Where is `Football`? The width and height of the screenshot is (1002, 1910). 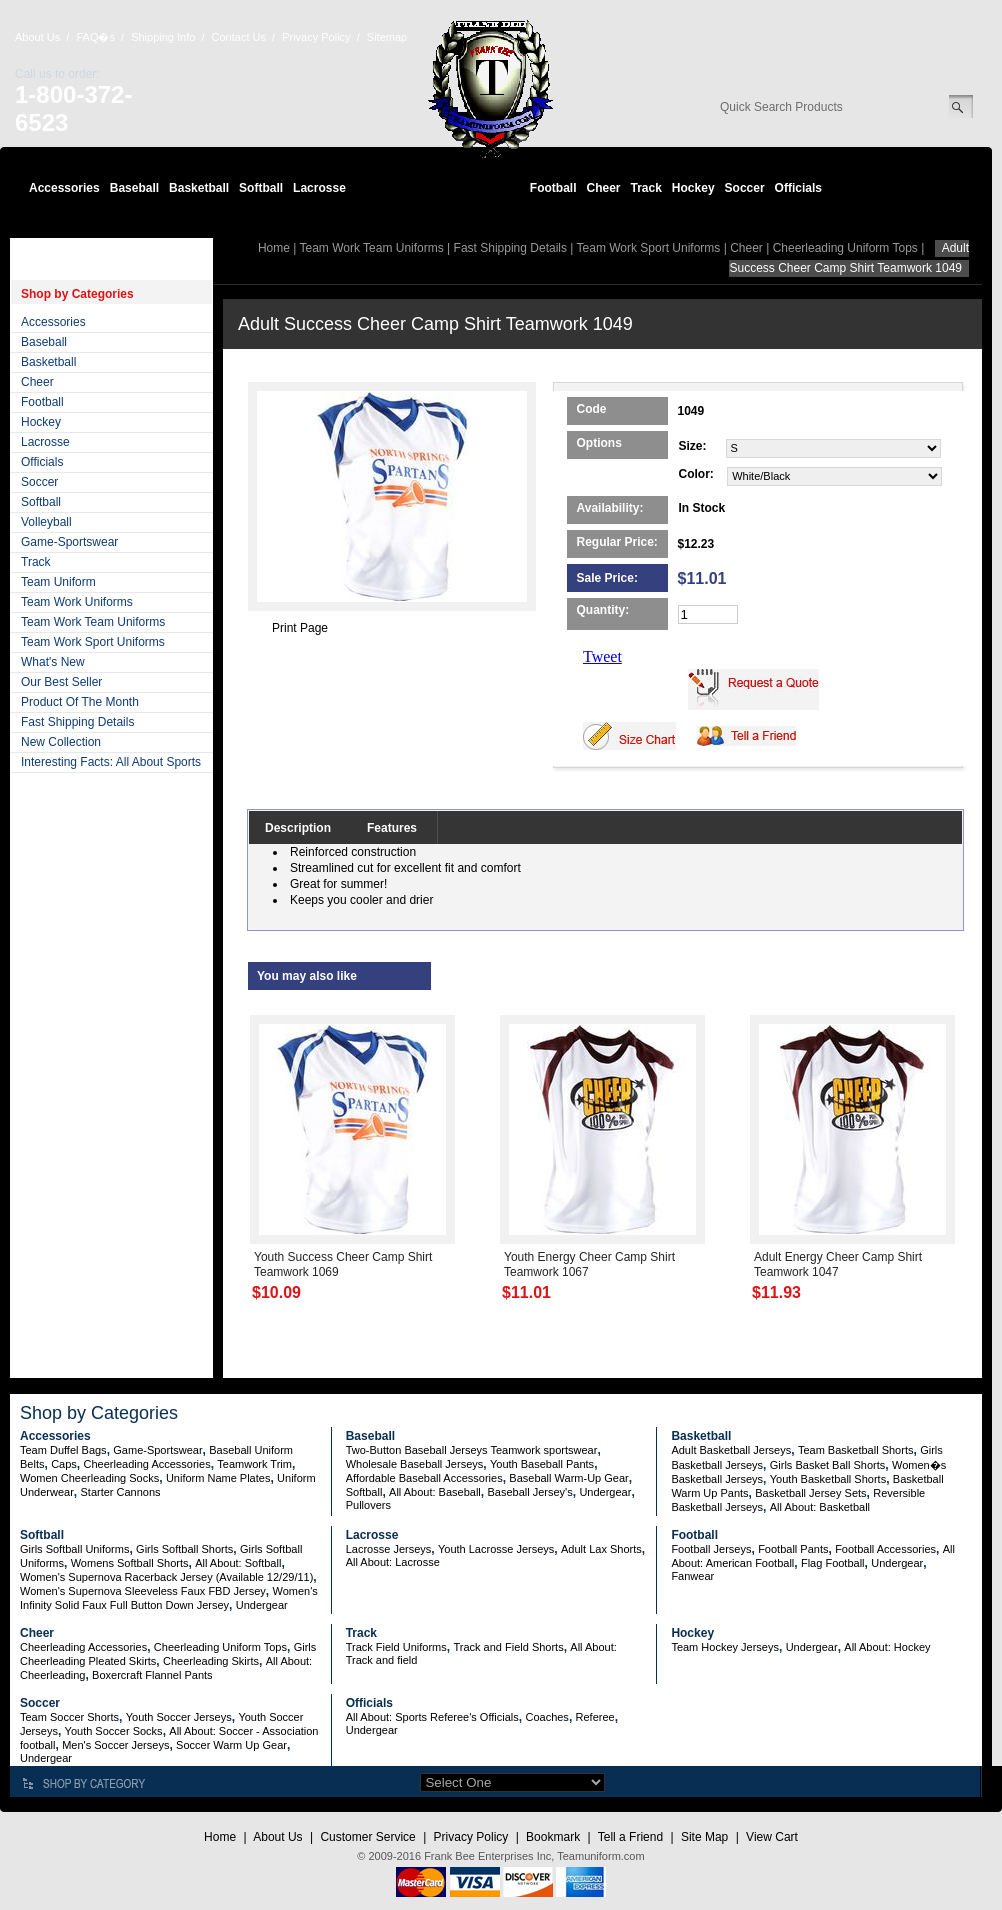
Football is located at coordinates (553, 188).